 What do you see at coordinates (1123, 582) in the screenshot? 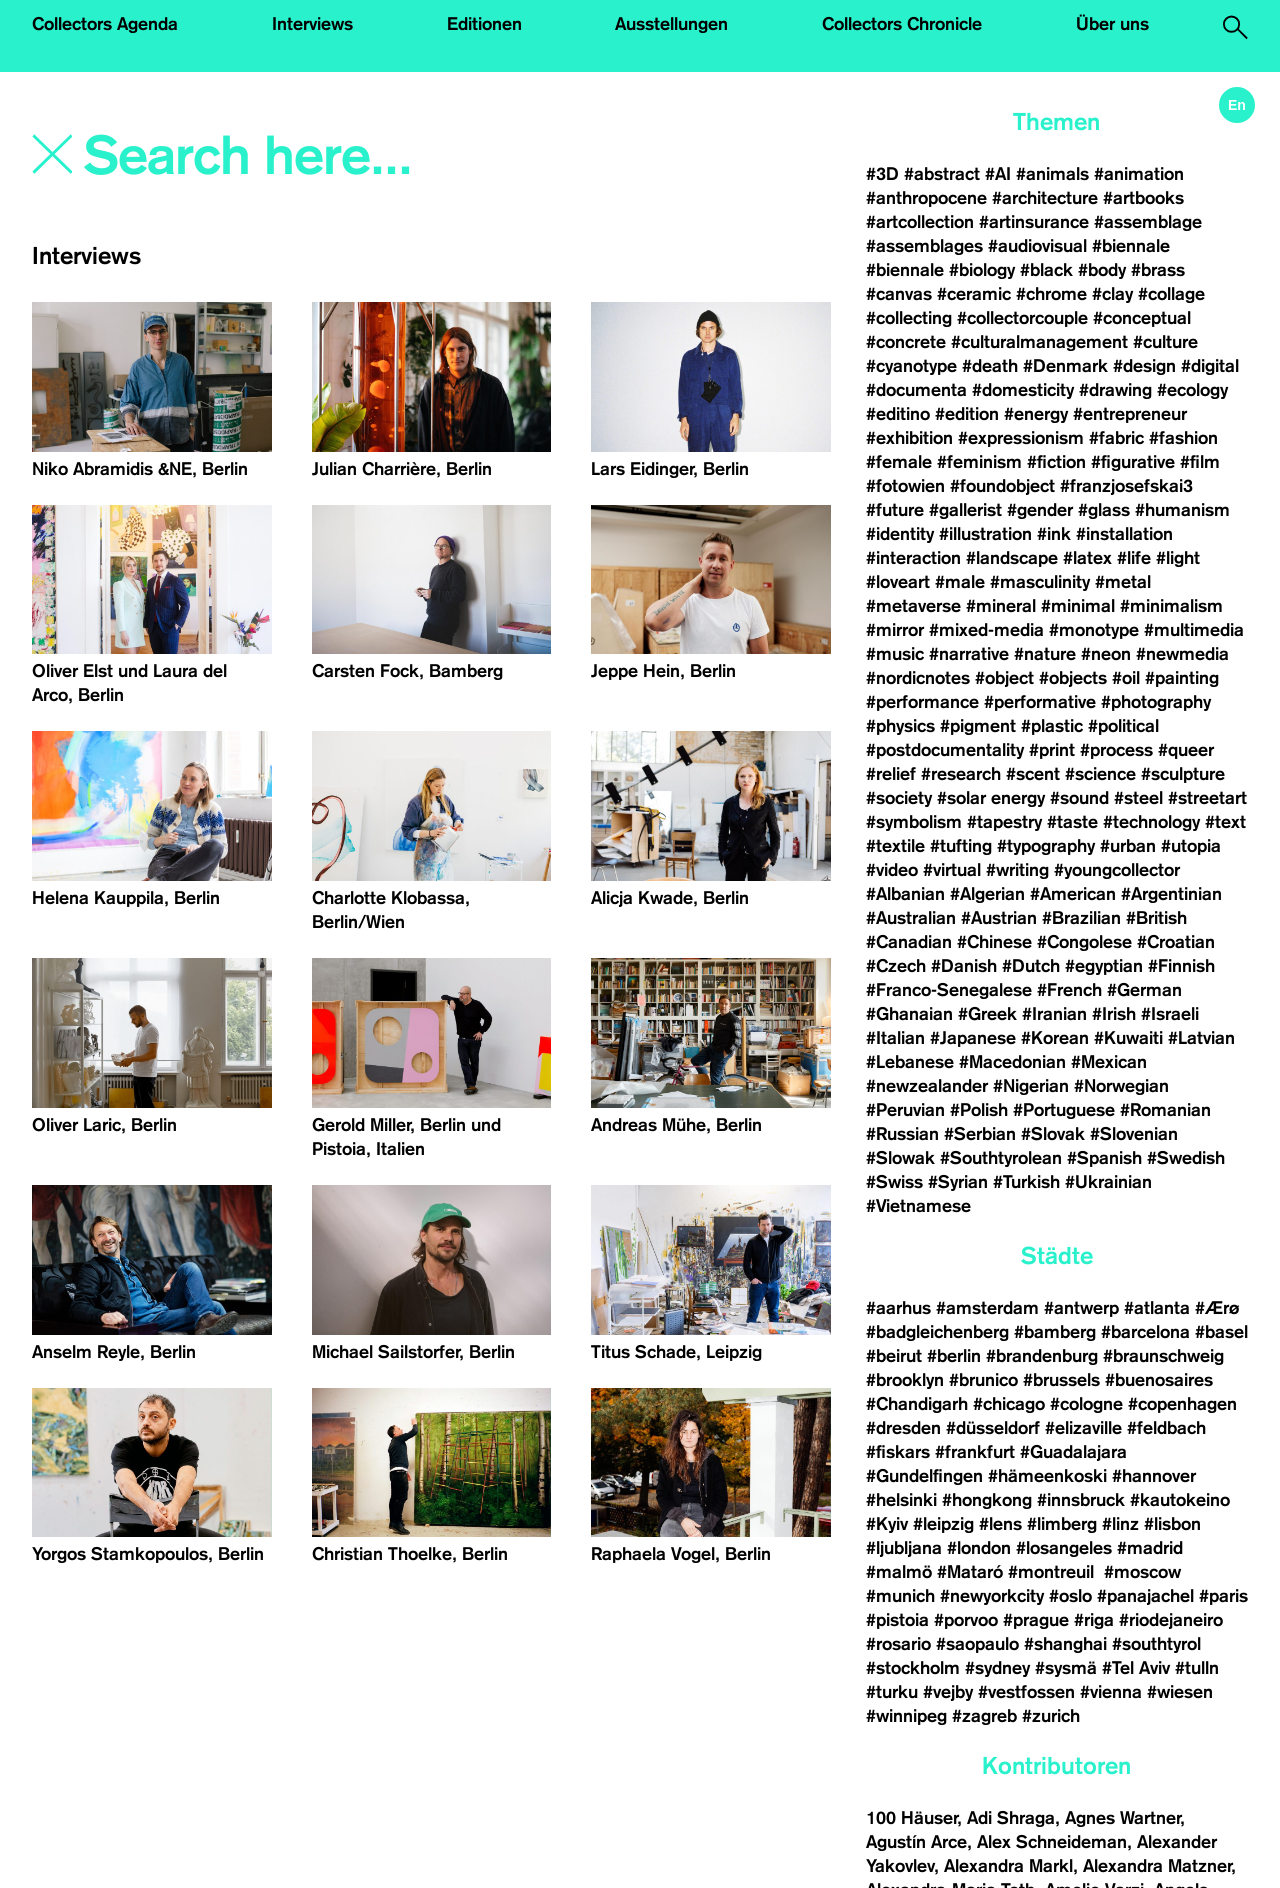
I see `#metal` at bounding box center [1123, 582].